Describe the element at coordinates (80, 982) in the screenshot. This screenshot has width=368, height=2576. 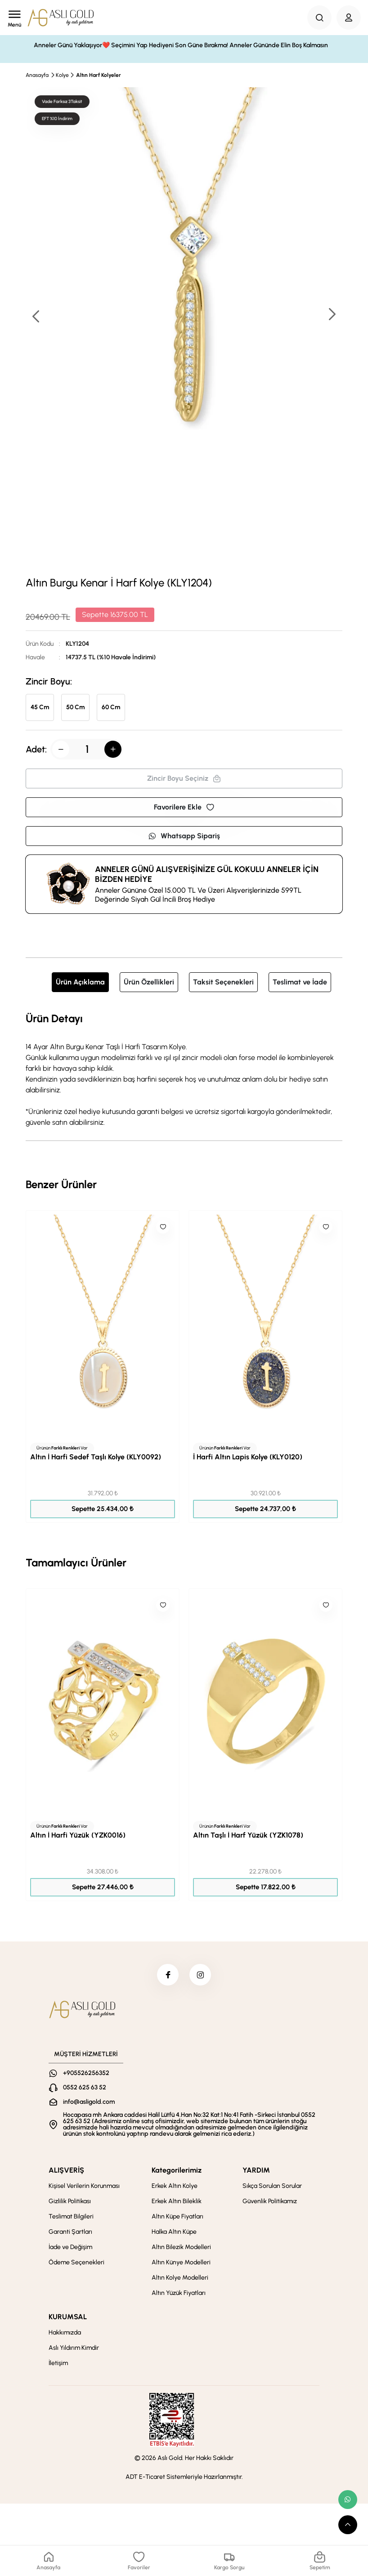
I see `Ürün Açıklama [tab]` at that location.